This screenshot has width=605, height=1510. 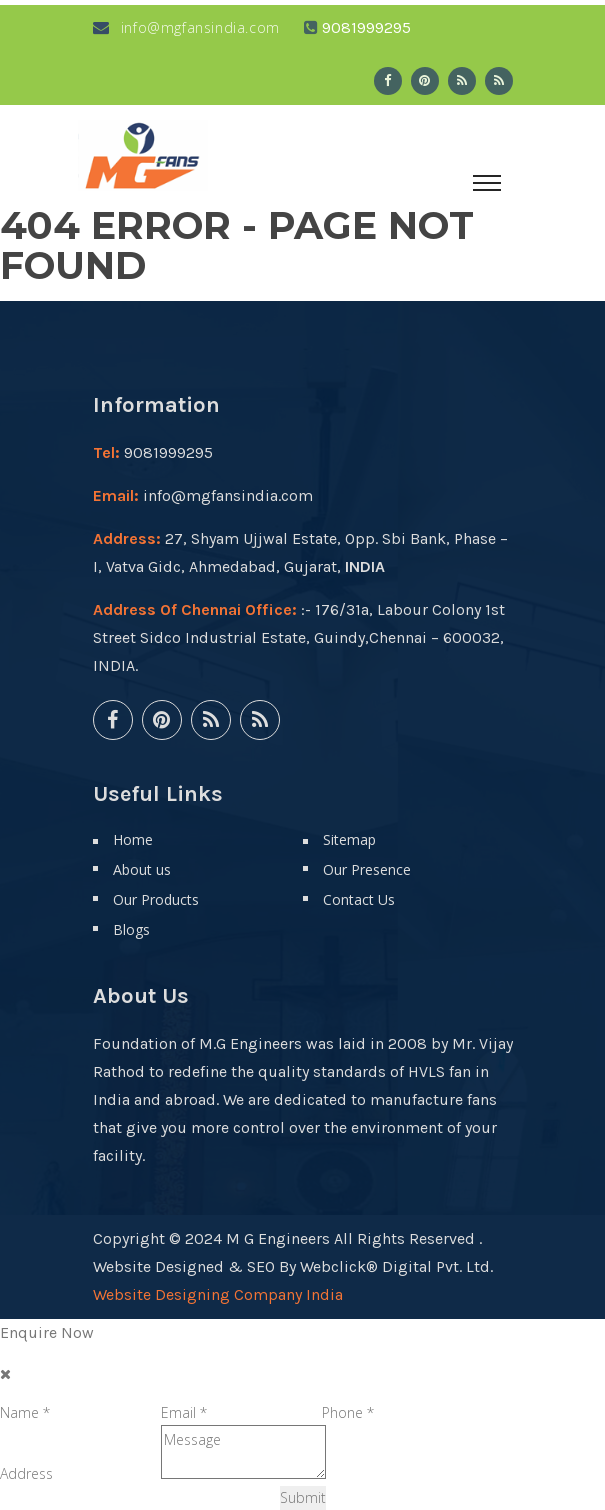 What do you see at coordinates (359, 899) in the screenshot?
I see `Contact Us` at bounding box center [359, 899].